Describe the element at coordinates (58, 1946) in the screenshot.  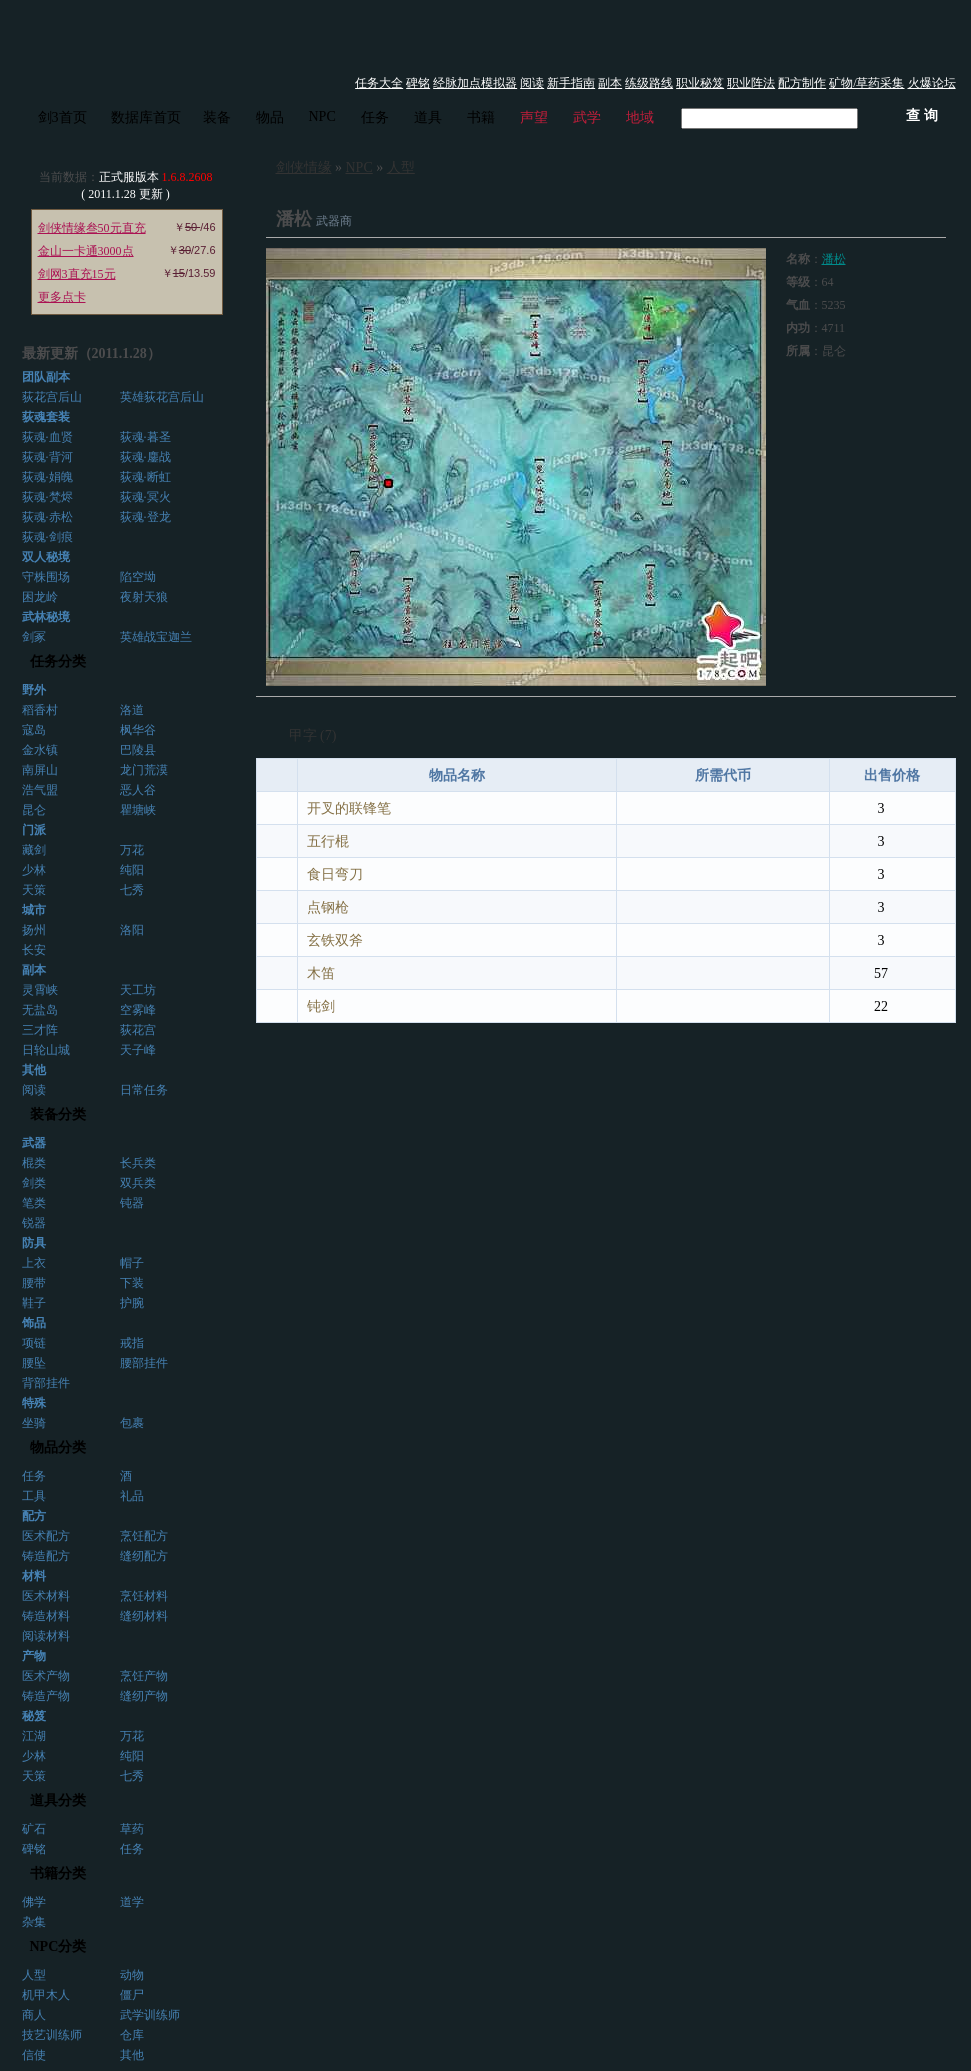
I see `NPC分类` at that location.